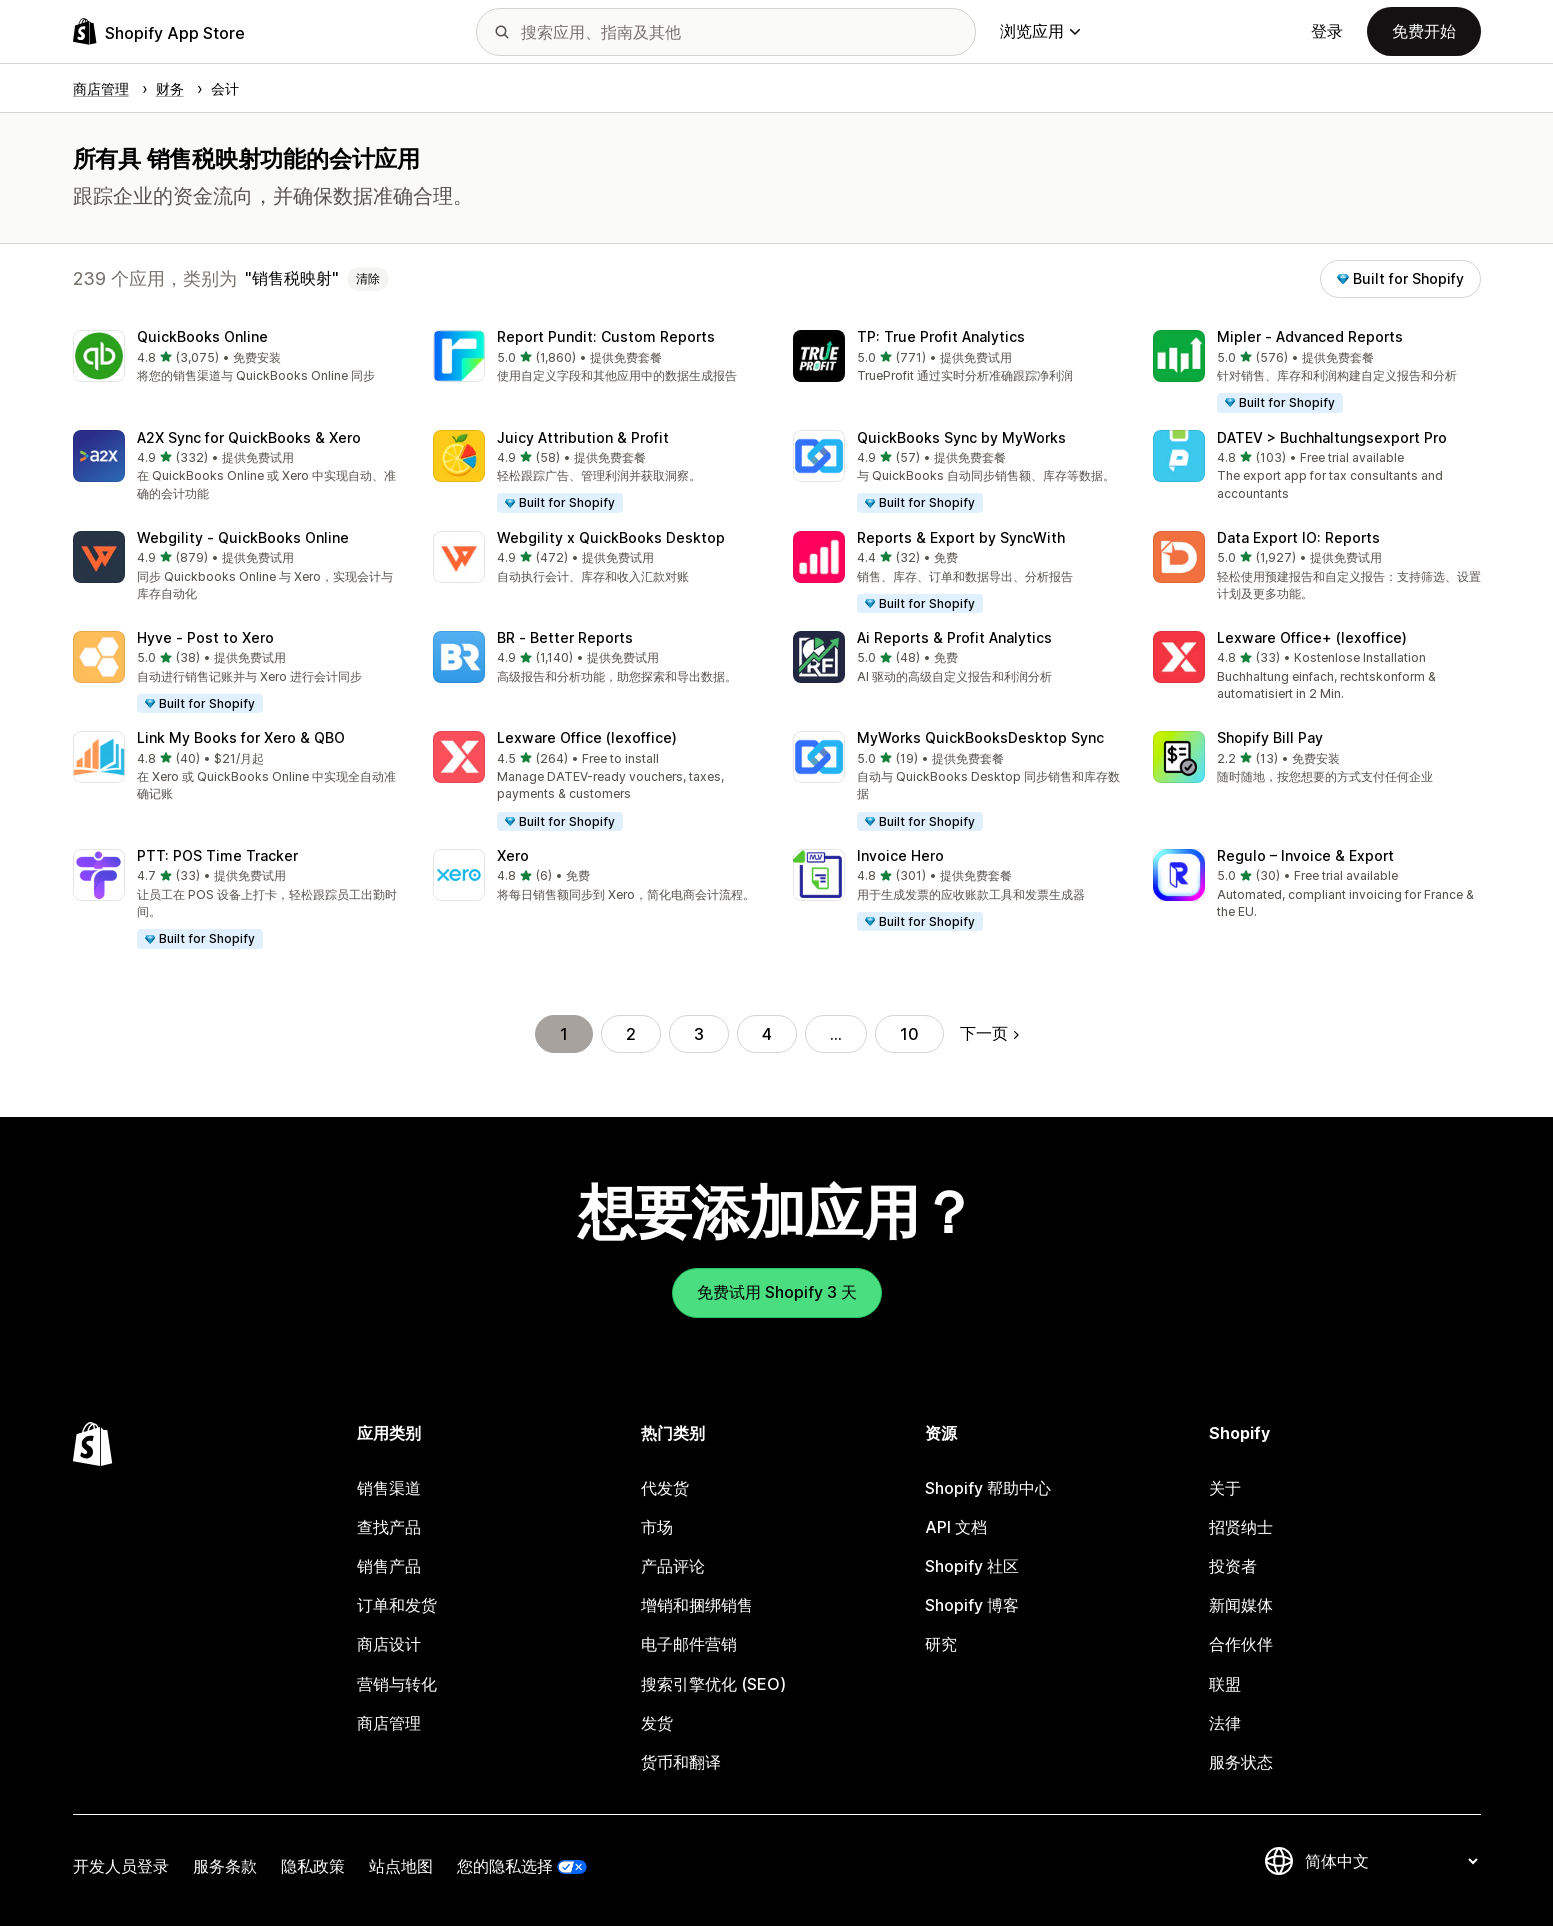  What do you see at coordinates (1327, 31) in the screenshot?
I see `登录` at bounding box center [1327, 31].